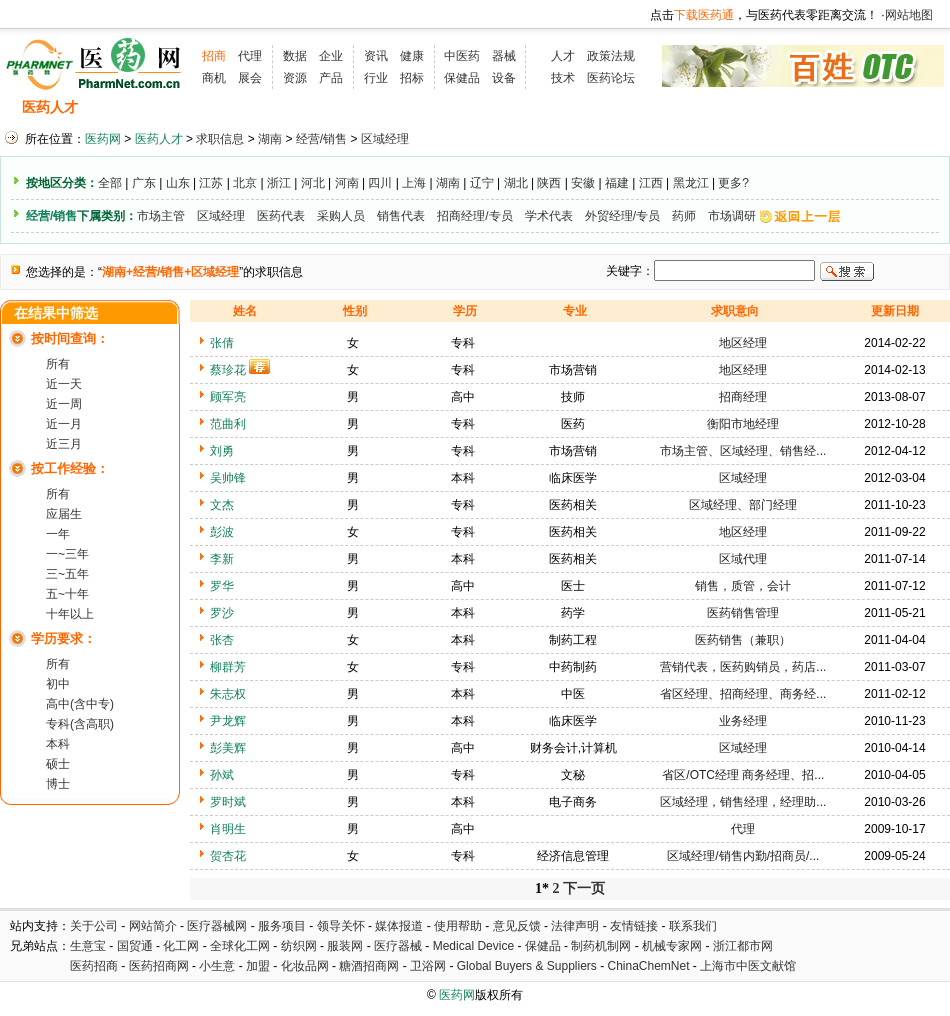 The image size is (950, 1016). What do you see at coordinates (542, 888) in the screenshot?
I see `1*` at bounding box center [542, 888].